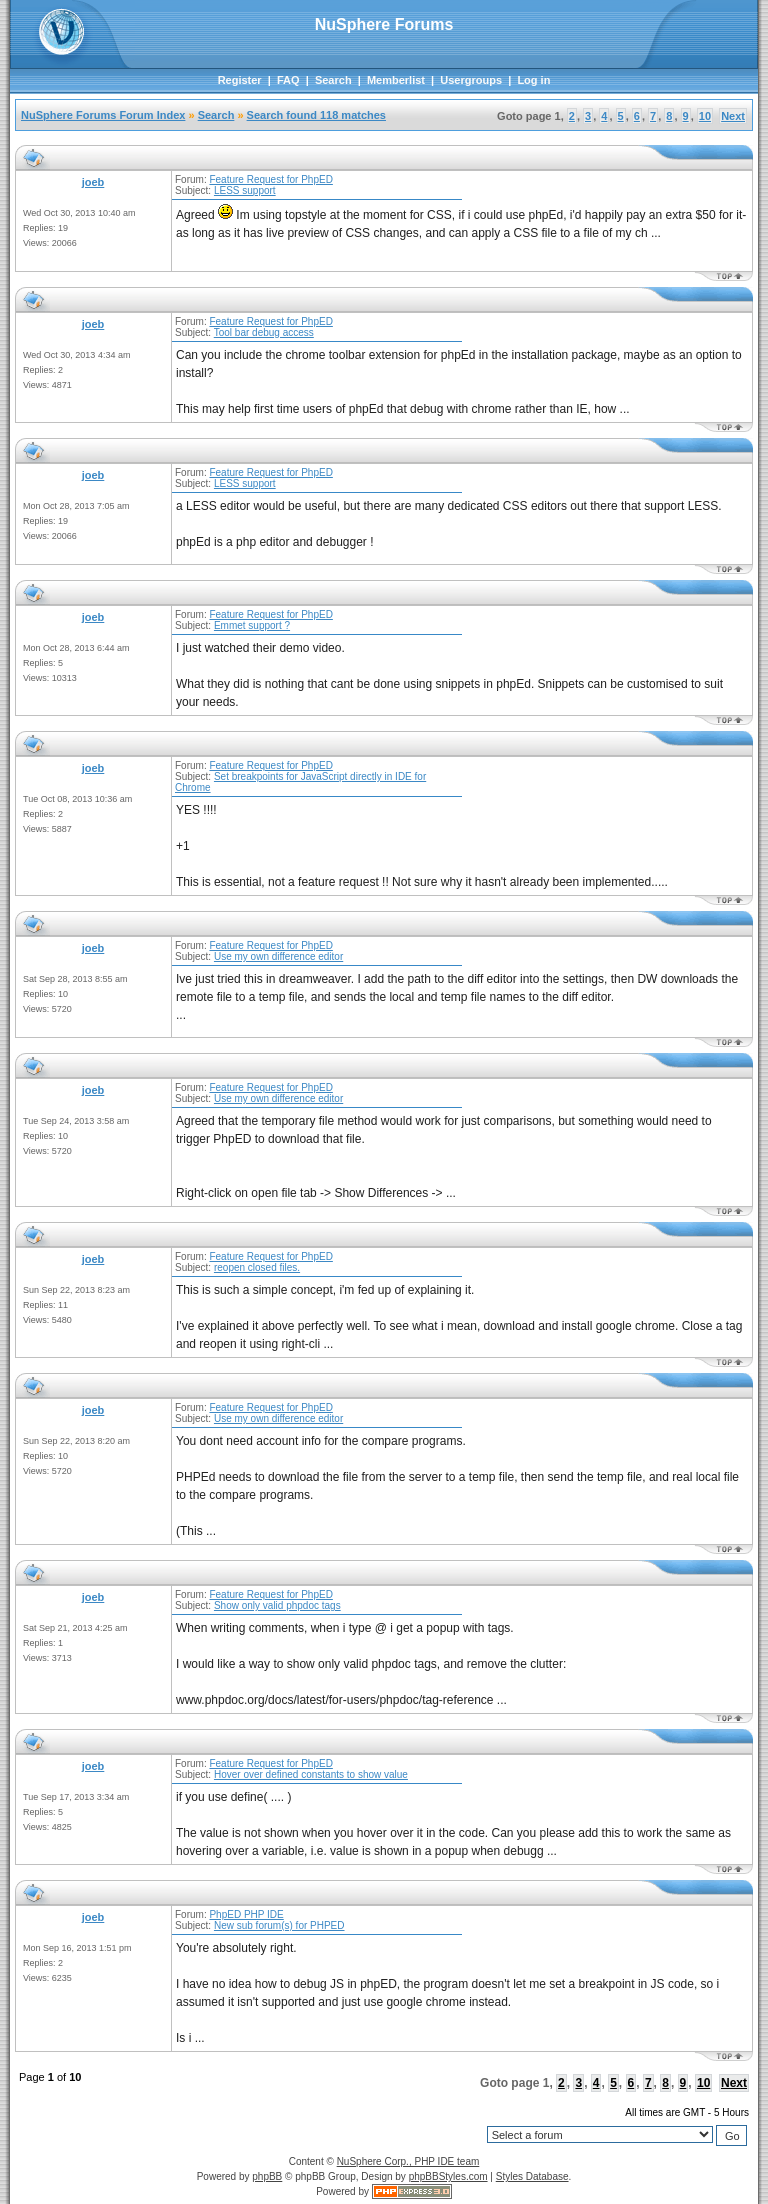 Image resolution: width=768 pixels, height=2204 pixels. I want to click on NuSphere Forums Forum Index, so click(103, 115).